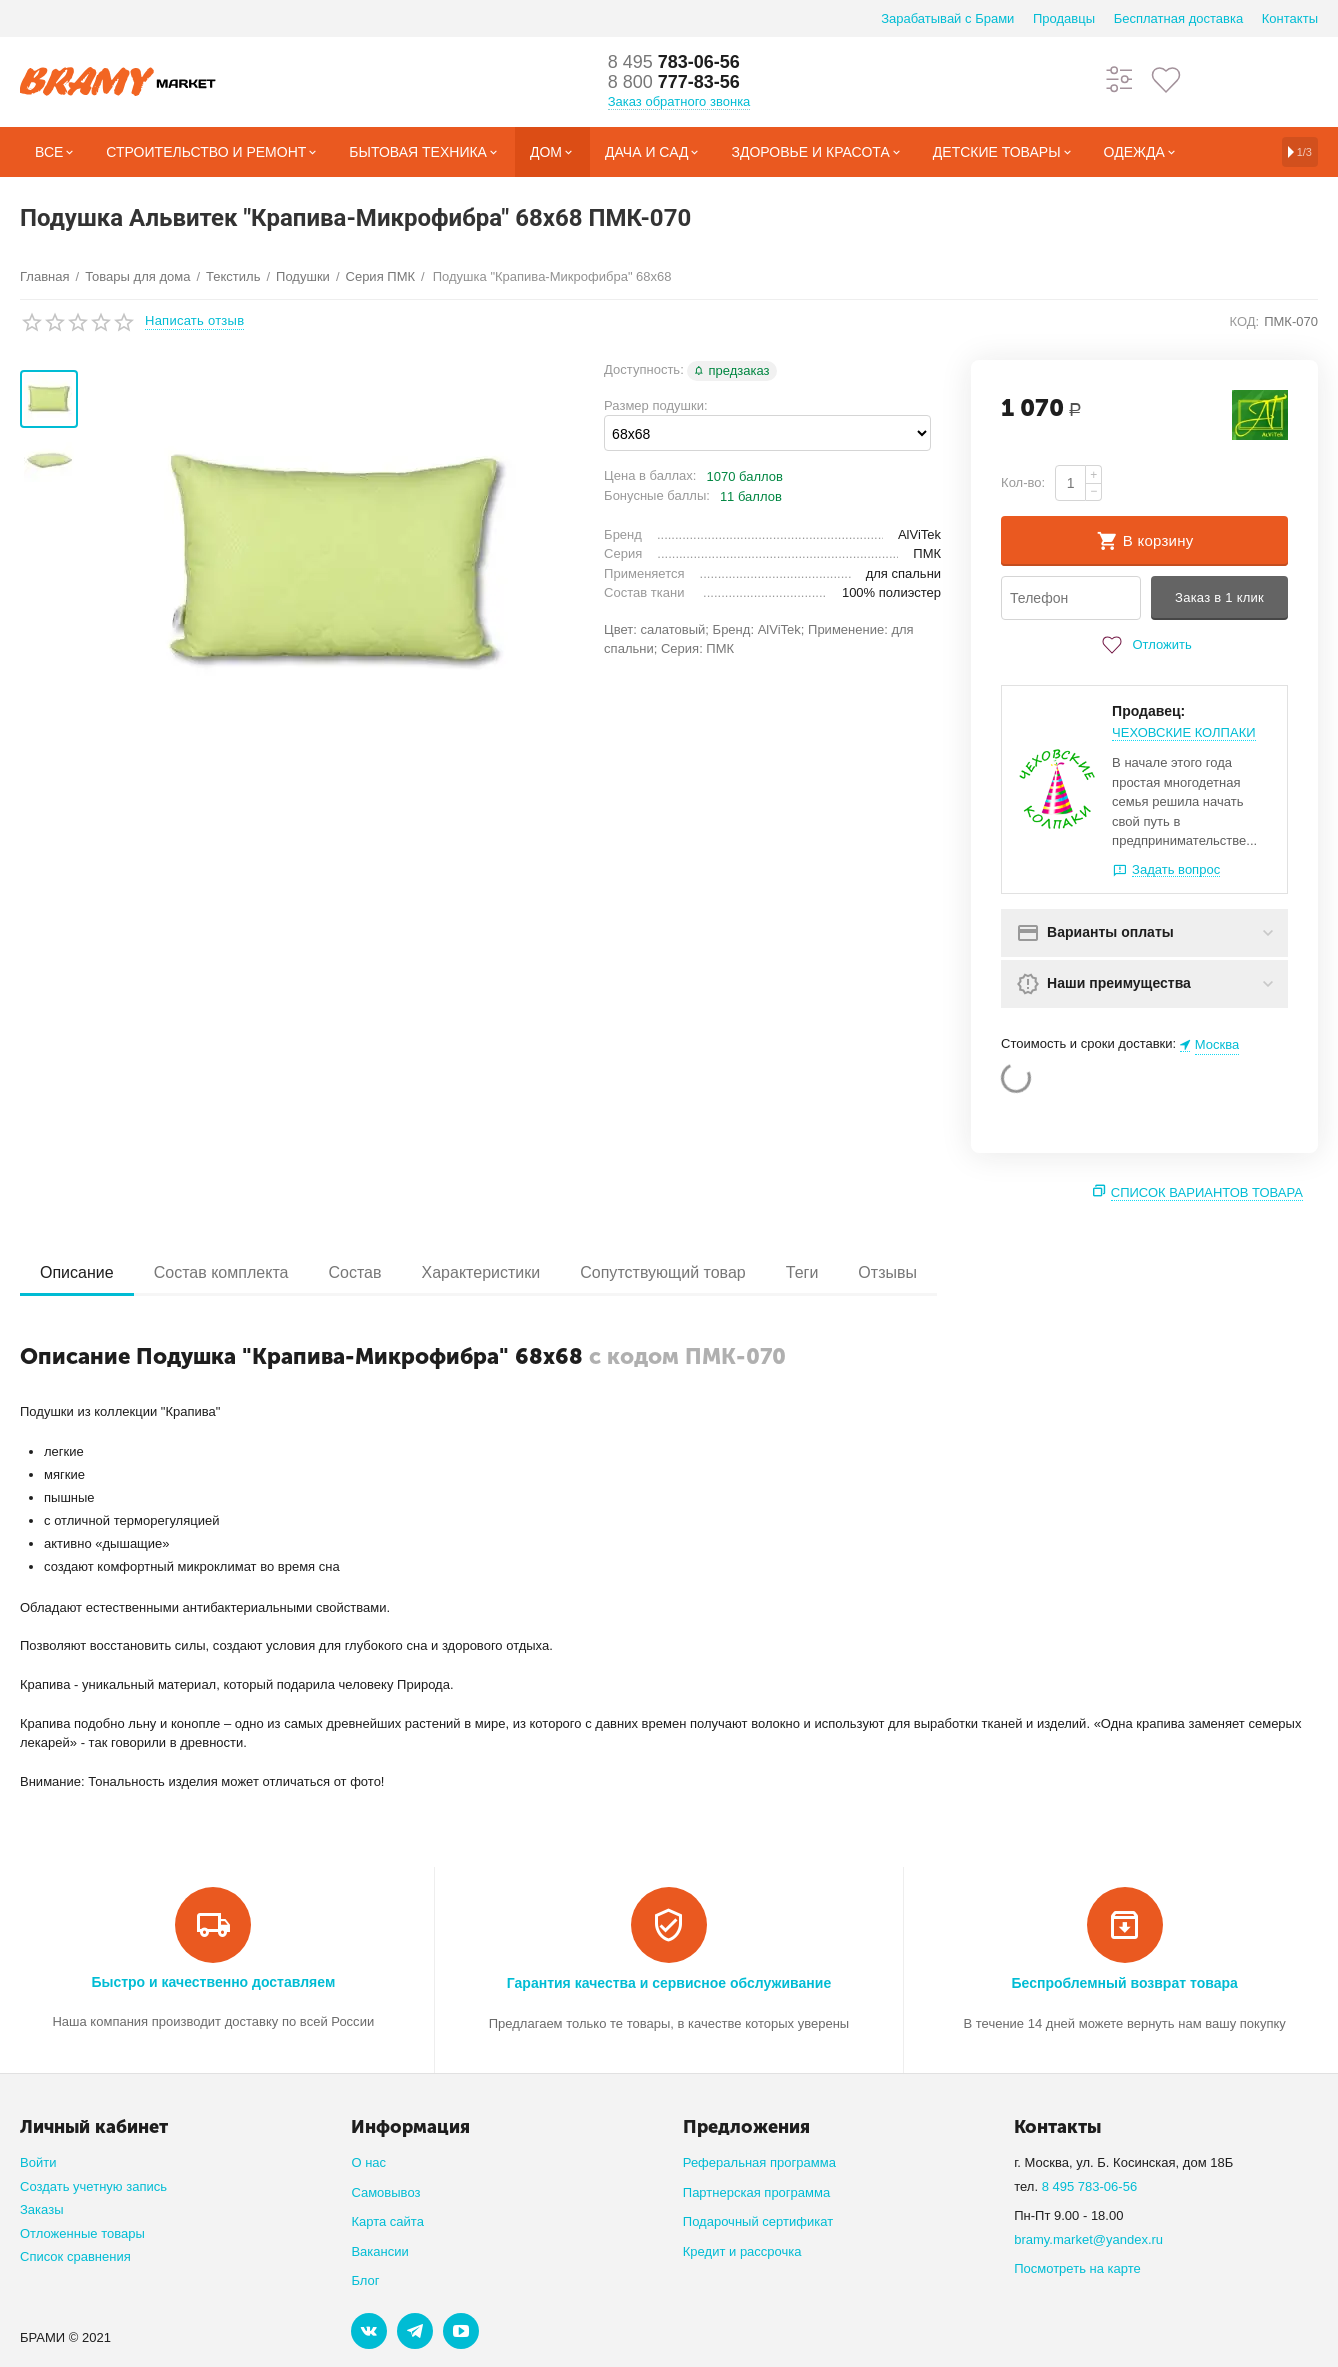 Image resolution: width=1338 pixels, height=2367 pixels. What do you see at coordinates (93, 2186) in the screenshot?
I see `Создать учетную запись` at bounding box center [93, 2186].